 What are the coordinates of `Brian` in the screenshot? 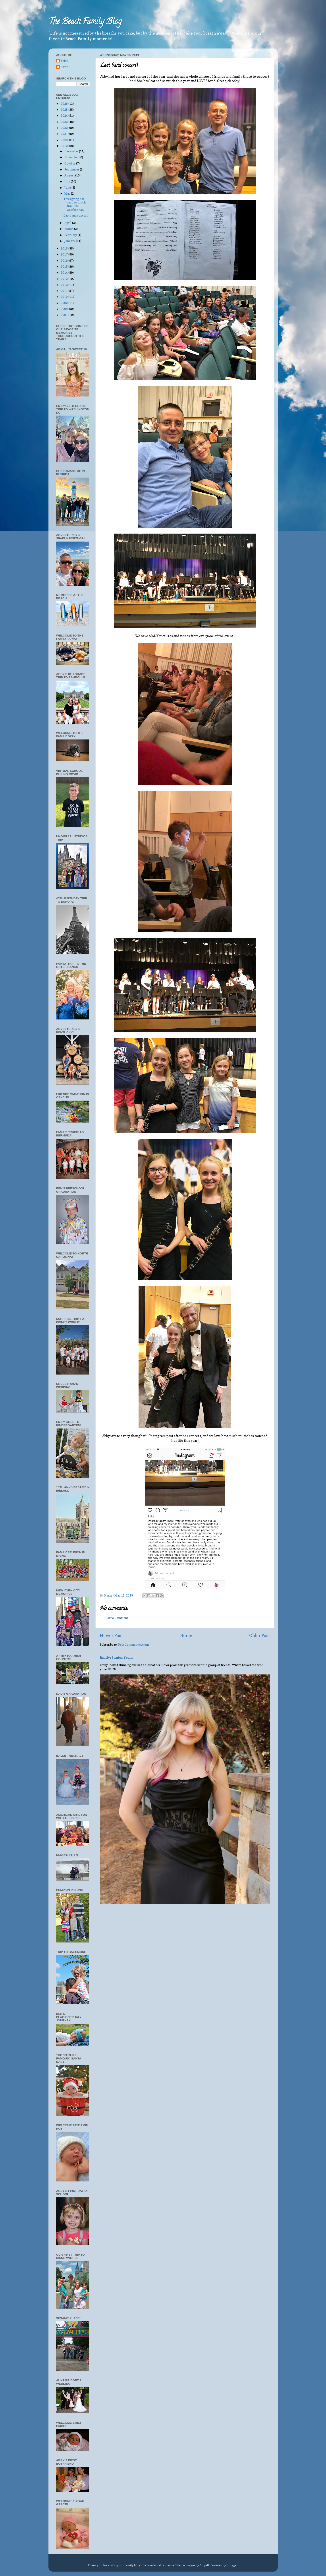 It's located at (64, 60).